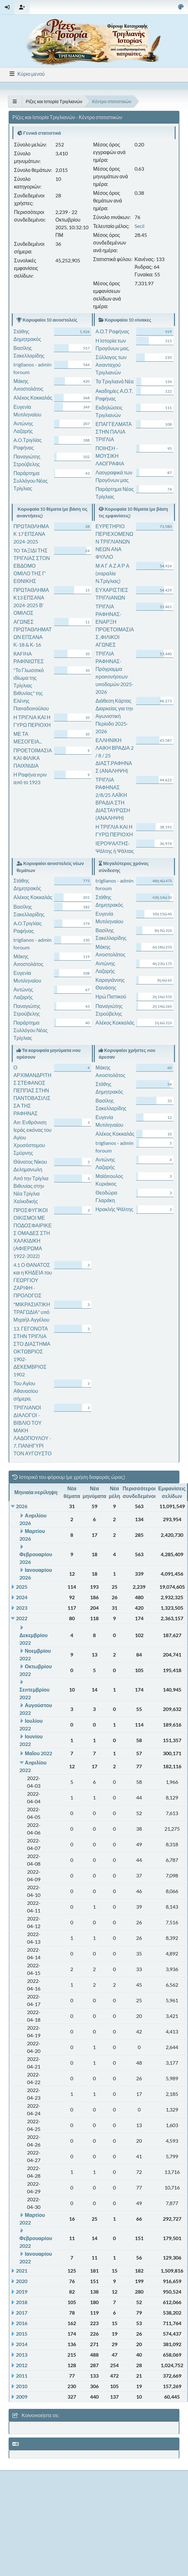 The image size is (188, 2576). I want to click on 2019, so click(21, 2292).